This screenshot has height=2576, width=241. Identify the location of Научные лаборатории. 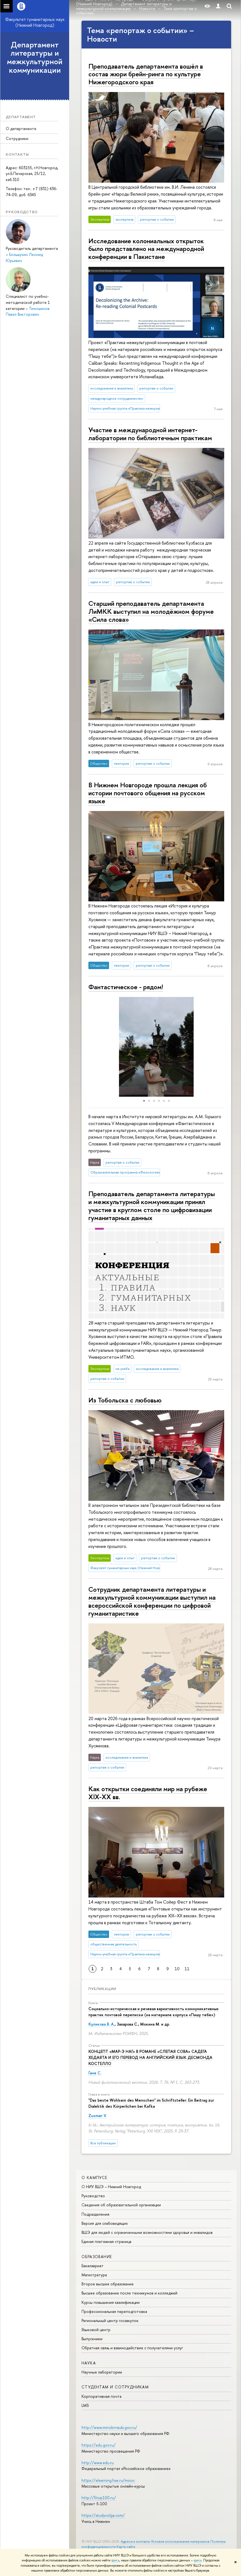
(102, 2372).